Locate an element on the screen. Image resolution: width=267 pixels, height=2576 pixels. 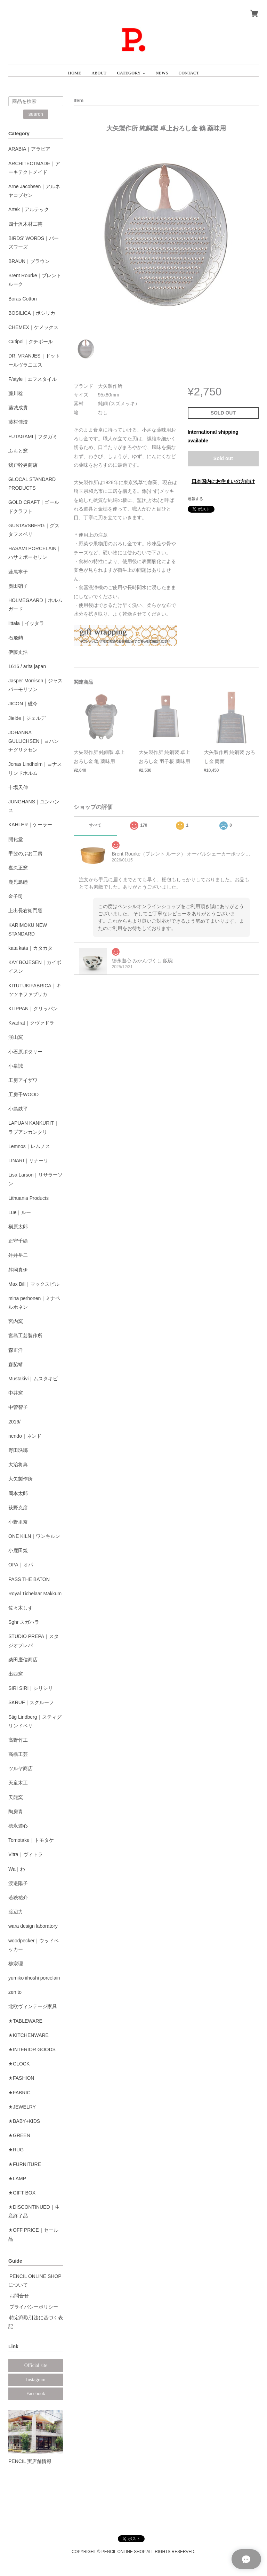
通報する is located at coordinates (195, 499).